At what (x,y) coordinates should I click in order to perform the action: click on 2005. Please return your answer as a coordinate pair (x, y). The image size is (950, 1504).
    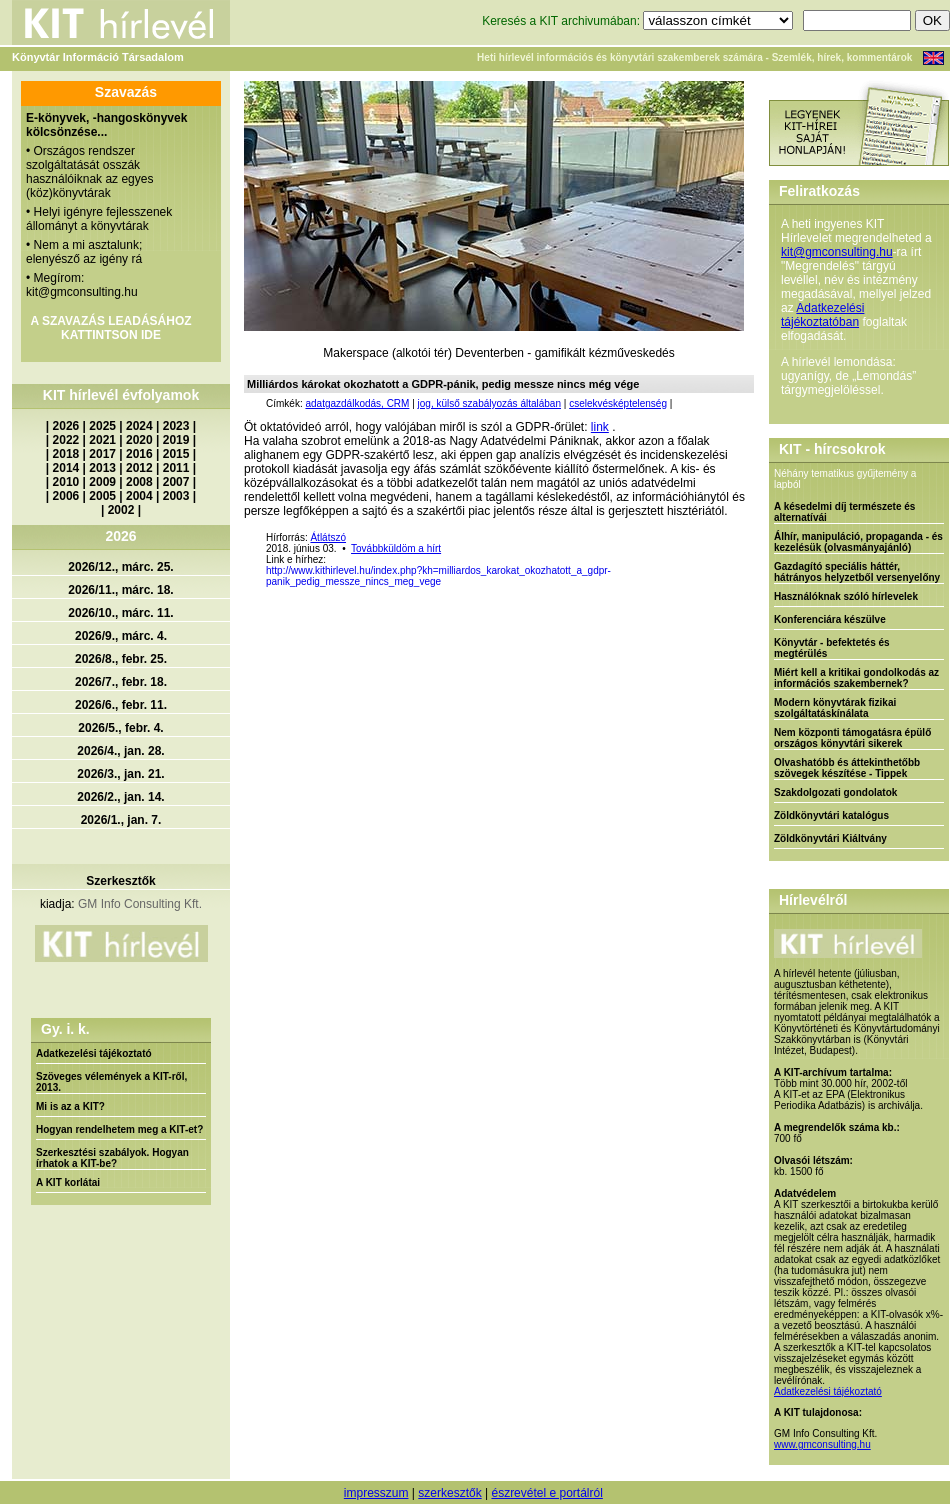
    Looking at the image, I should click on (102, 496).